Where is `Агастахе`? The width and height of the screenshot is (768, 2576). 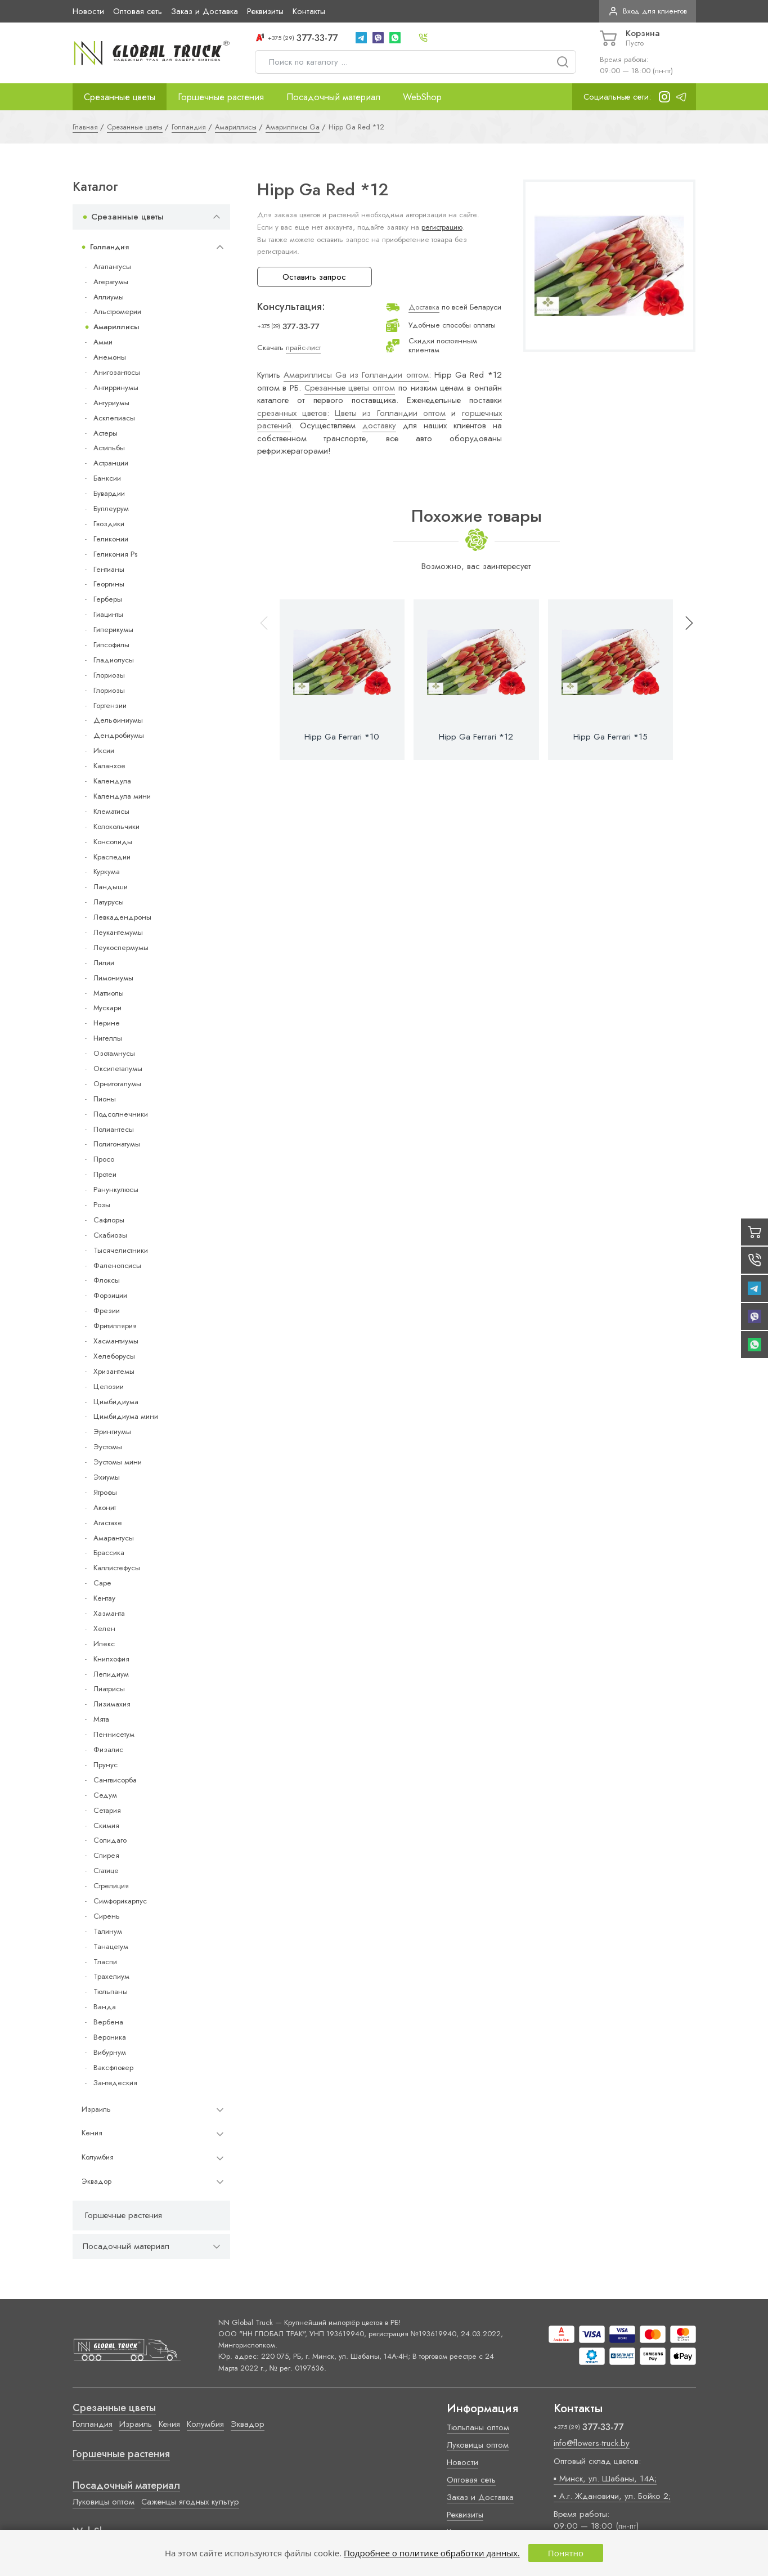 Агастахе is located at coordinates (107, 1522).